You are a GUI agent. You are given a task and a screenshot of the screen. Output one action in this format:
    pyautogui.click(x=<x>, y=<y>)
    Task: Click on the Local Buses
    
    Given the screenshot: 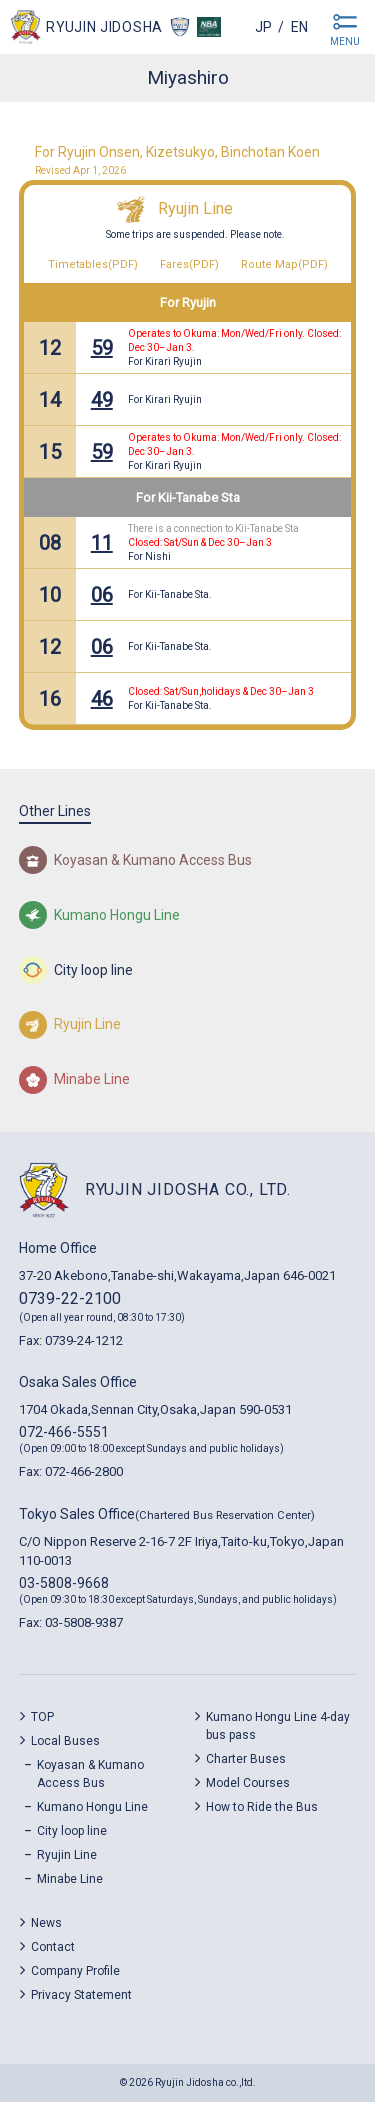 What is the action you would take?
    pyautogui.click(x=65, y=1741)
    